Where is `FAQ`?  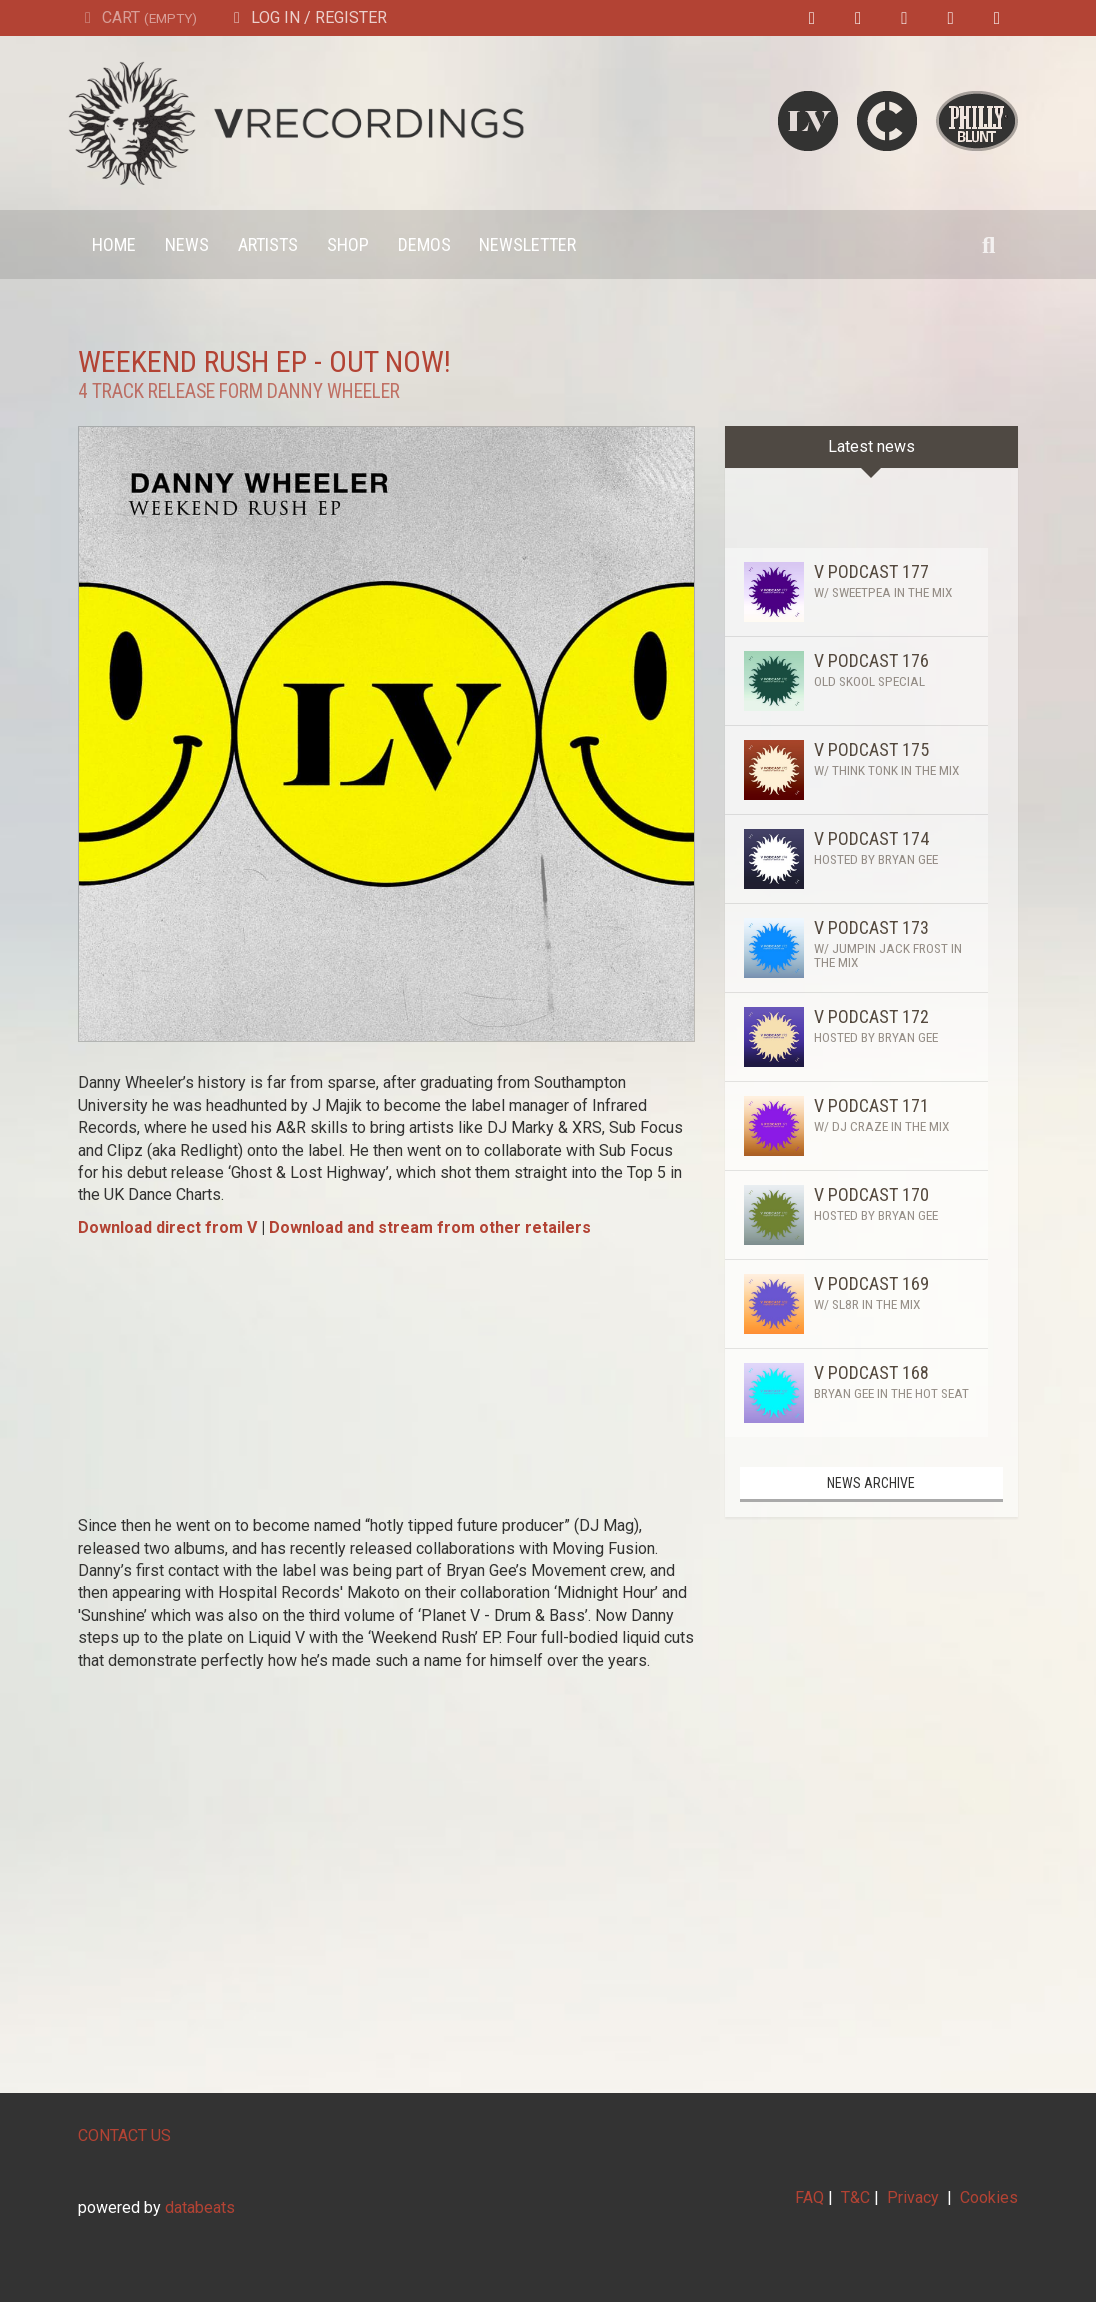
FAQ is located at coordinates (809, 2197).